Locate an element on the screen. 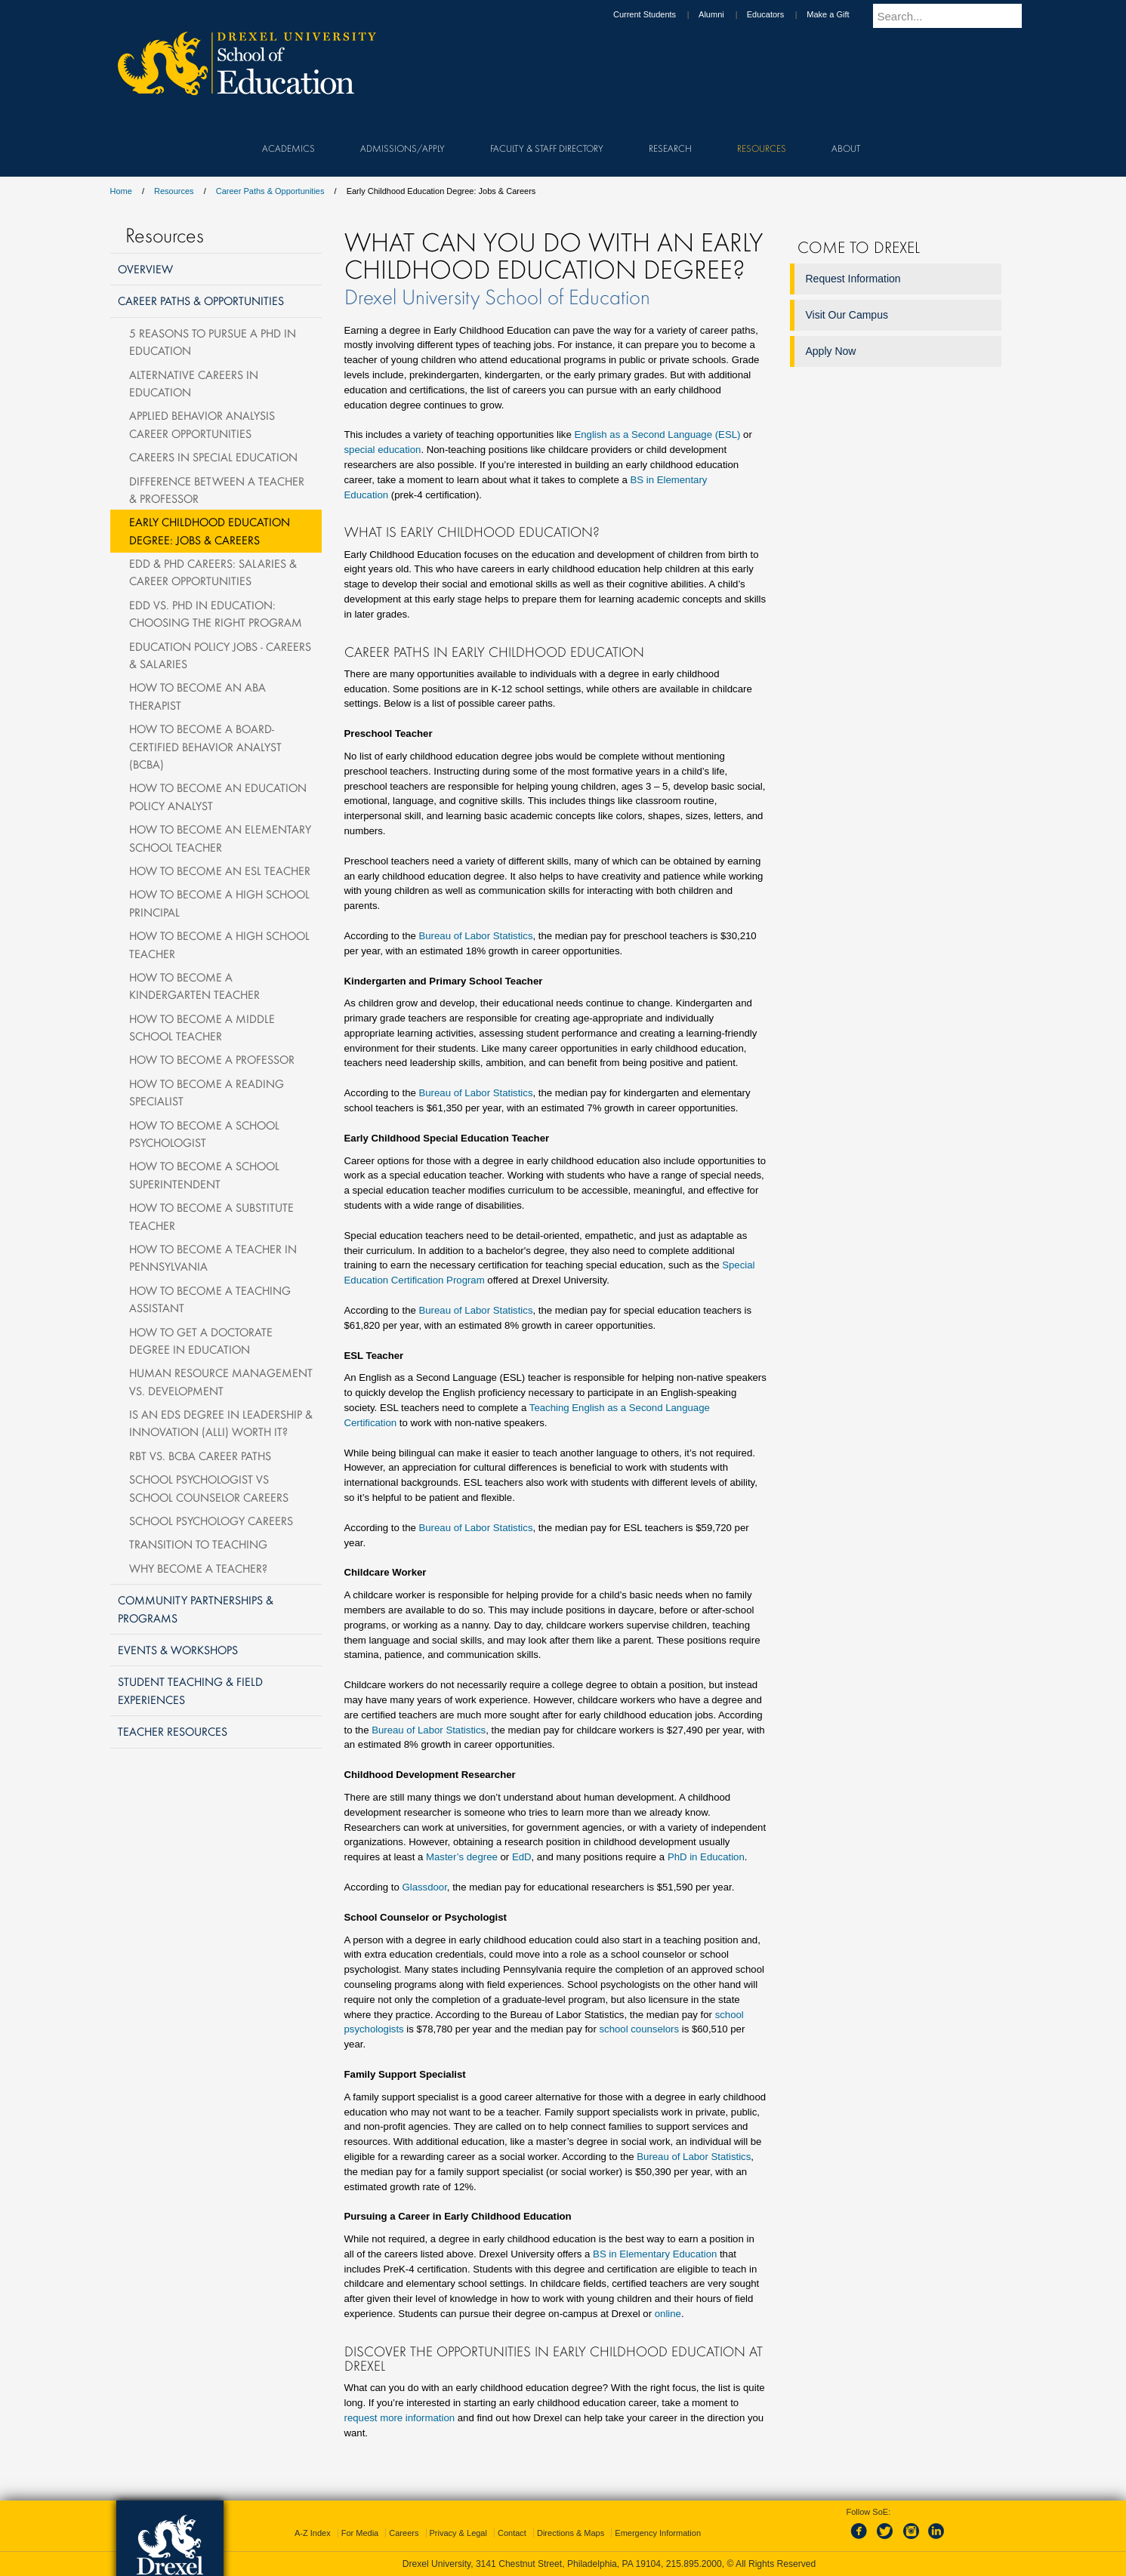 This screenshot has height=2576, width=1126. online is located at coordinates (668, 2313).